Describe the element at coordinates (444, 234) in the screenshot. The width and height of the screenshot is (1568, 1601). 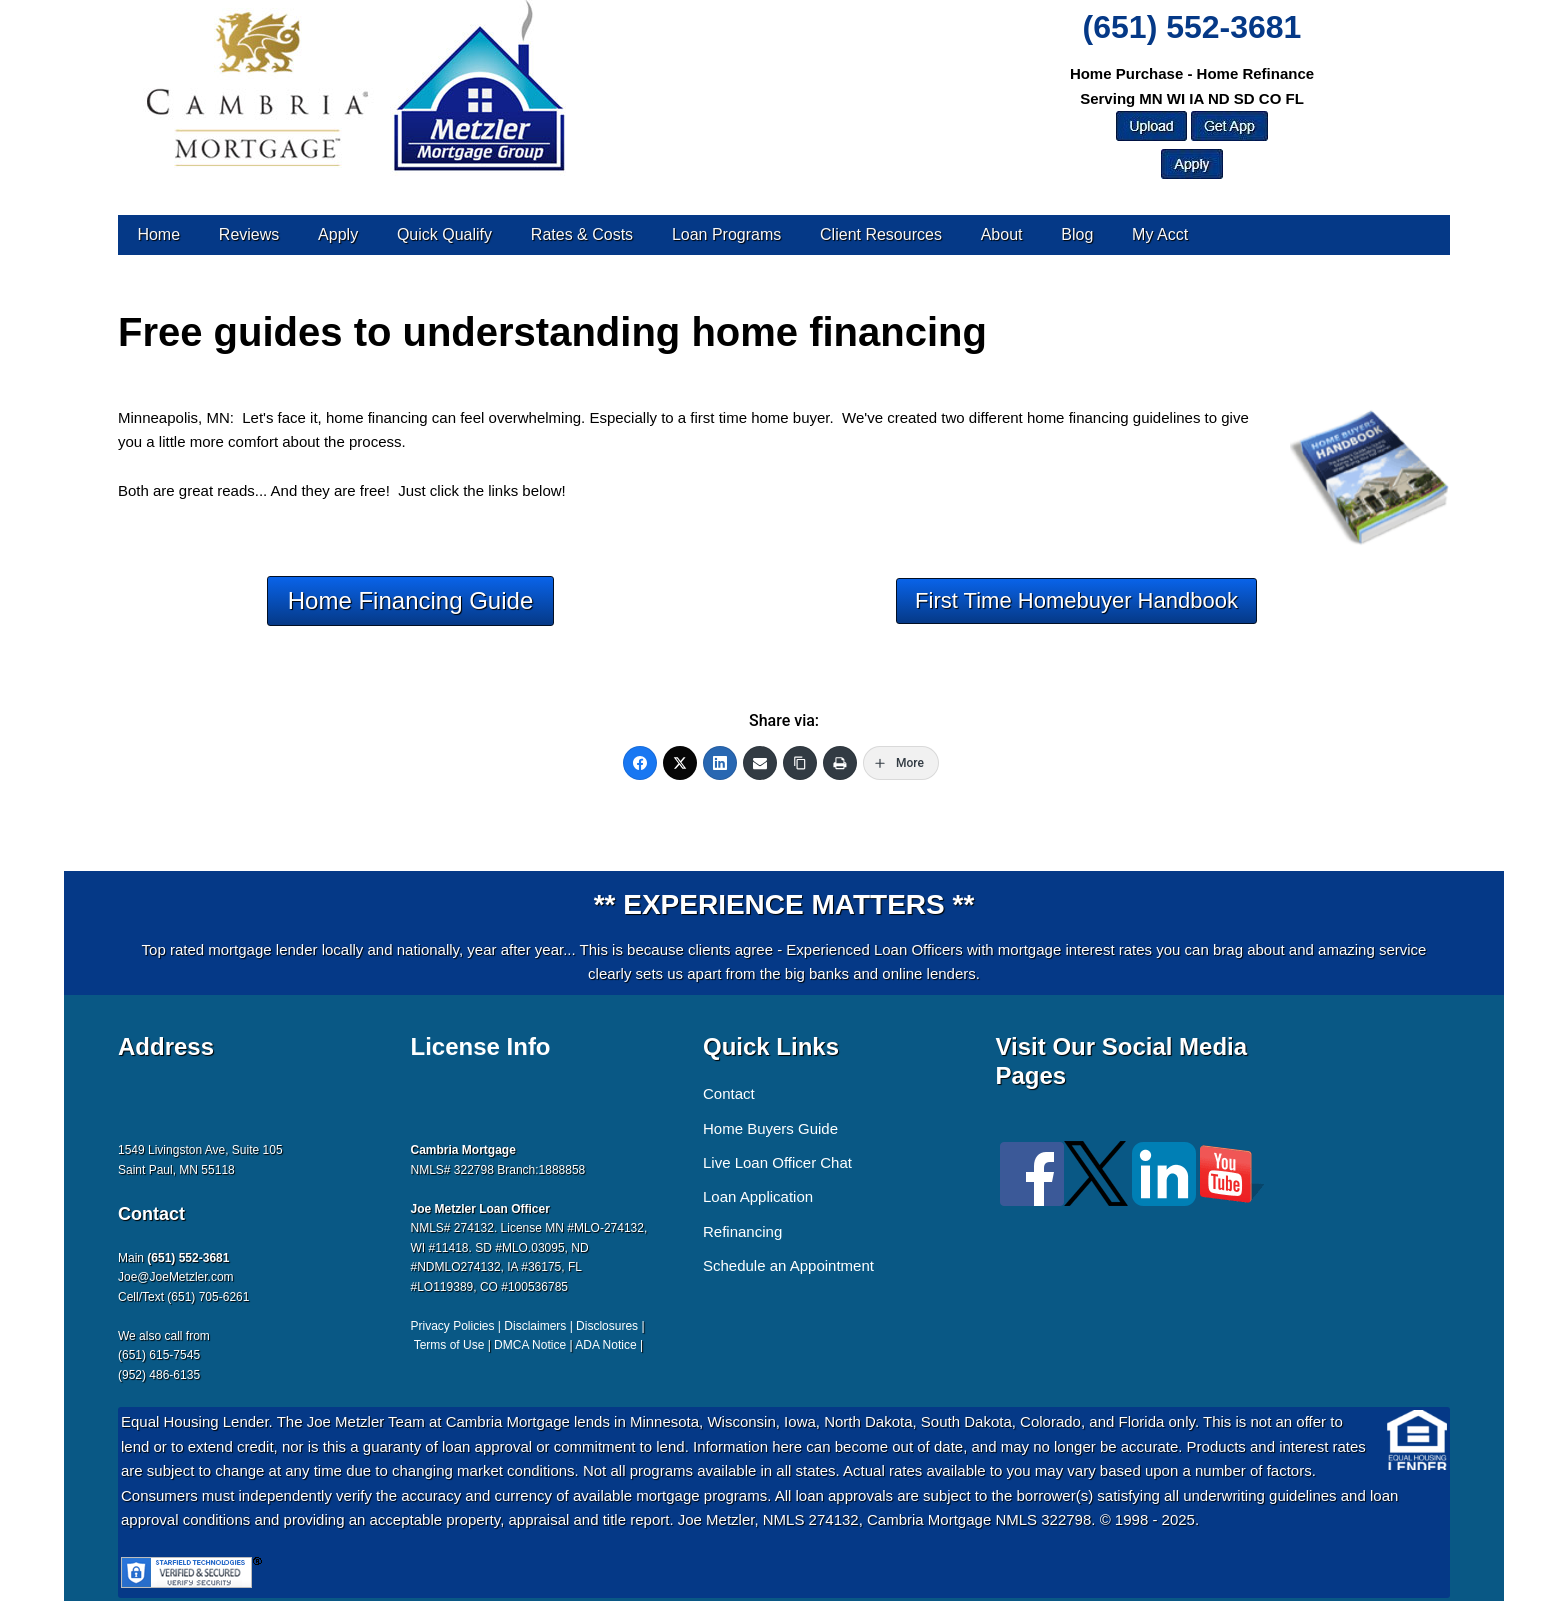
I see `Quick Qualify` at that location.